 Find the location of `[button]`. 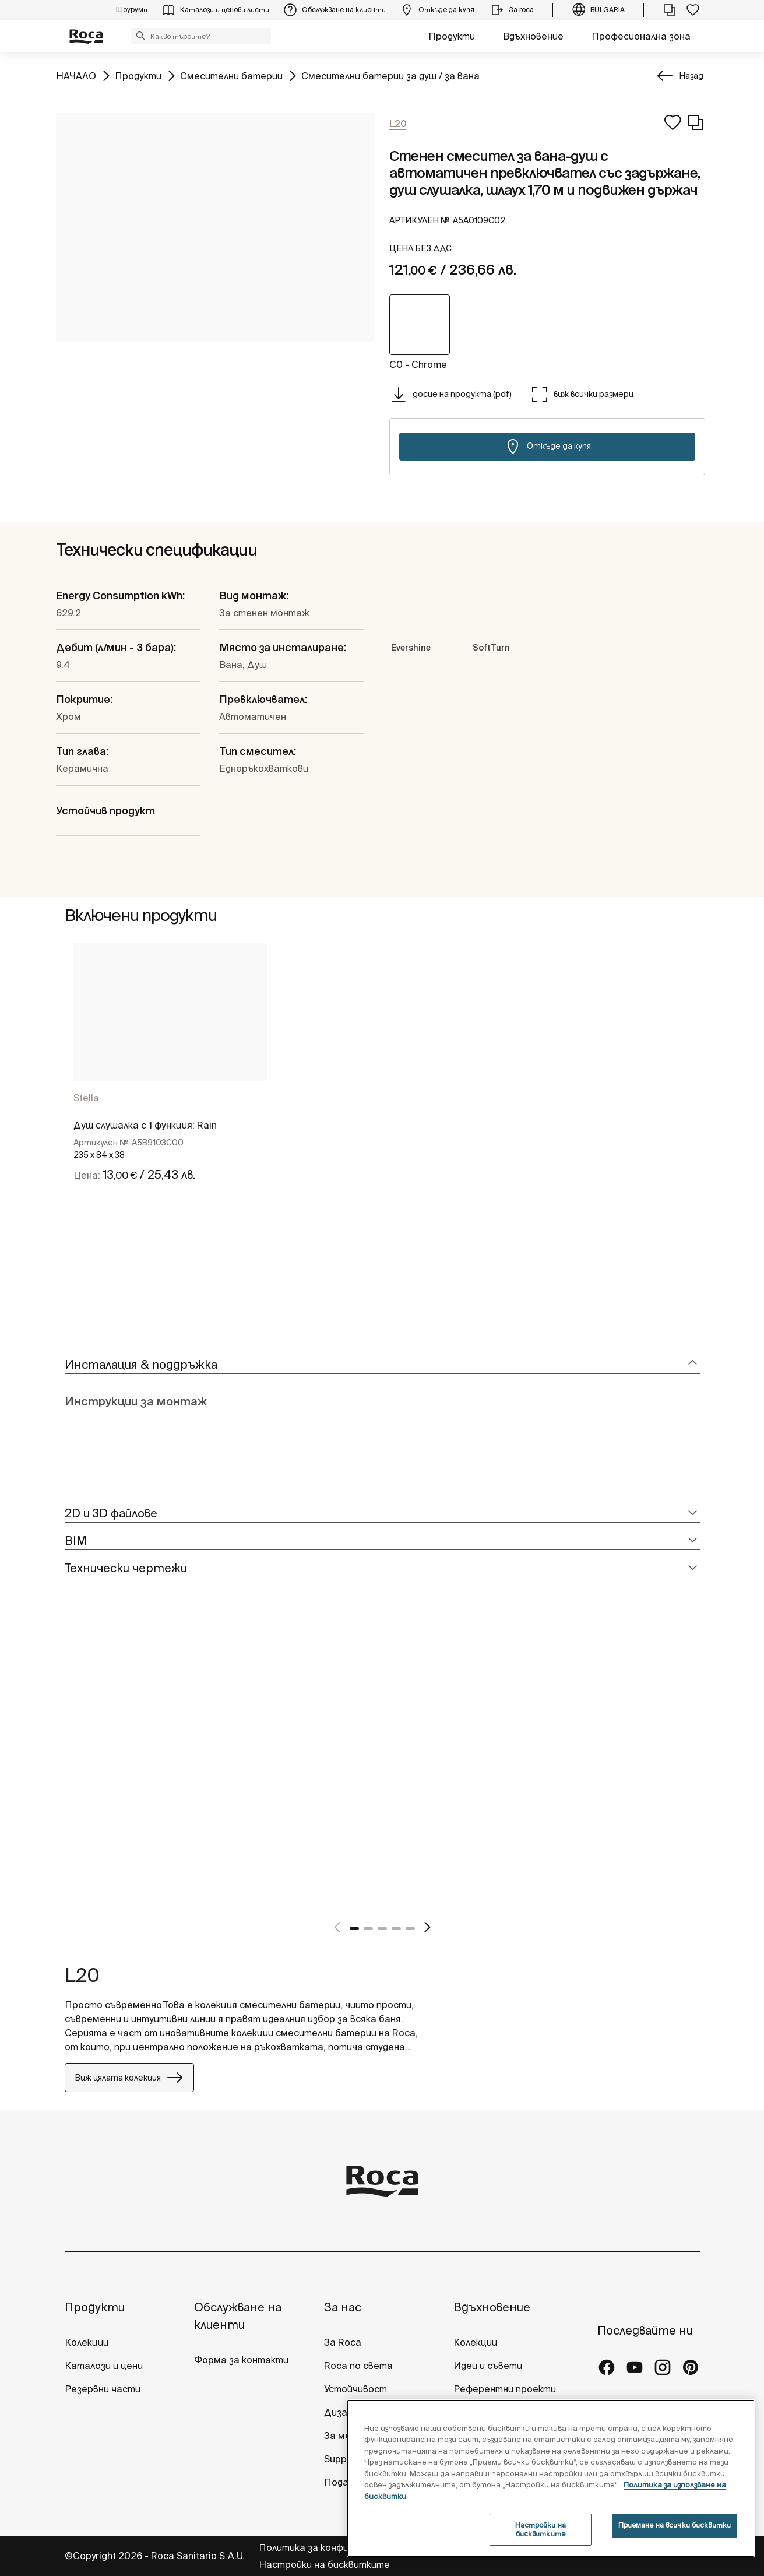

[button] is located at coordinates (140, 35).